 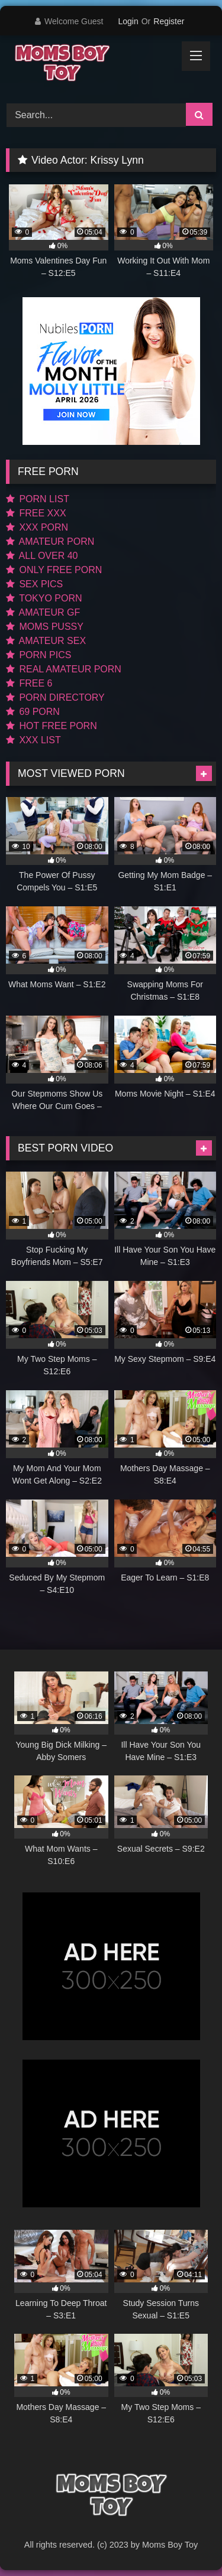 I want to click on XXX PORN, so click(x=37, y=527).